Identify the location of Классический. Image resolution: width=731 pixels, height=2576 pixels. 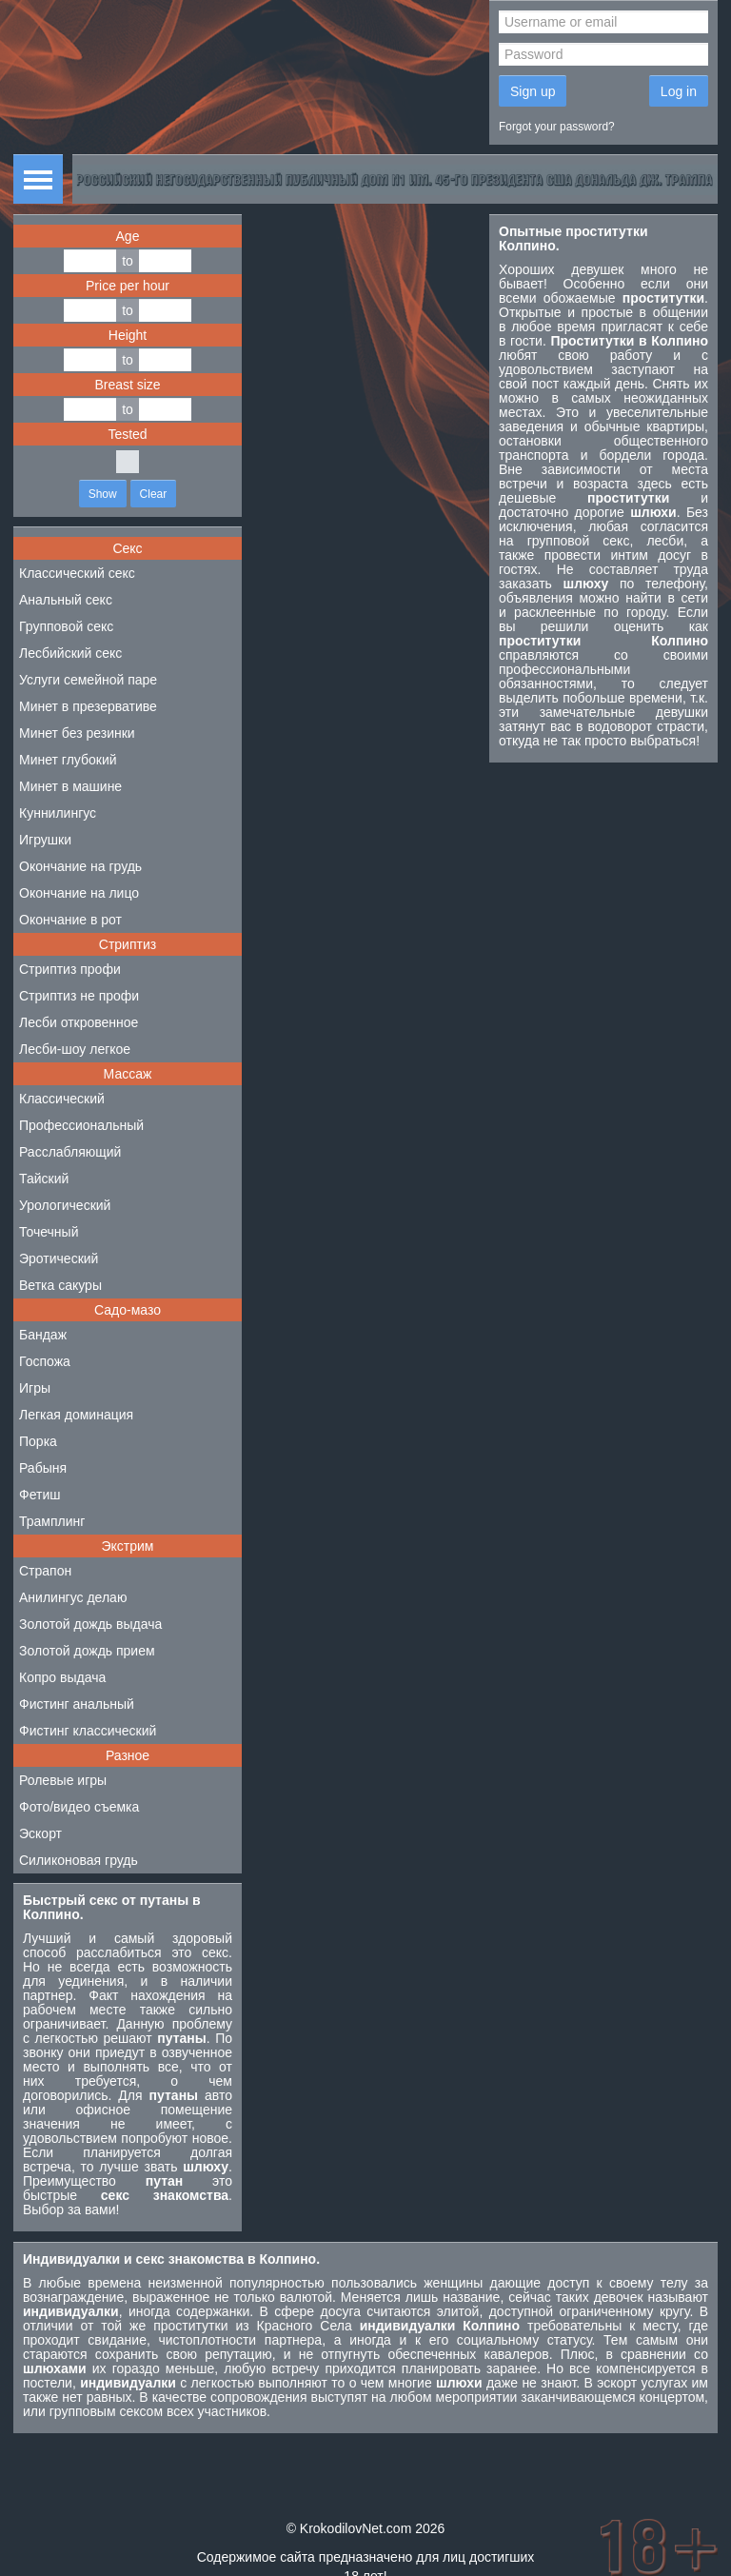
(62, 1098).